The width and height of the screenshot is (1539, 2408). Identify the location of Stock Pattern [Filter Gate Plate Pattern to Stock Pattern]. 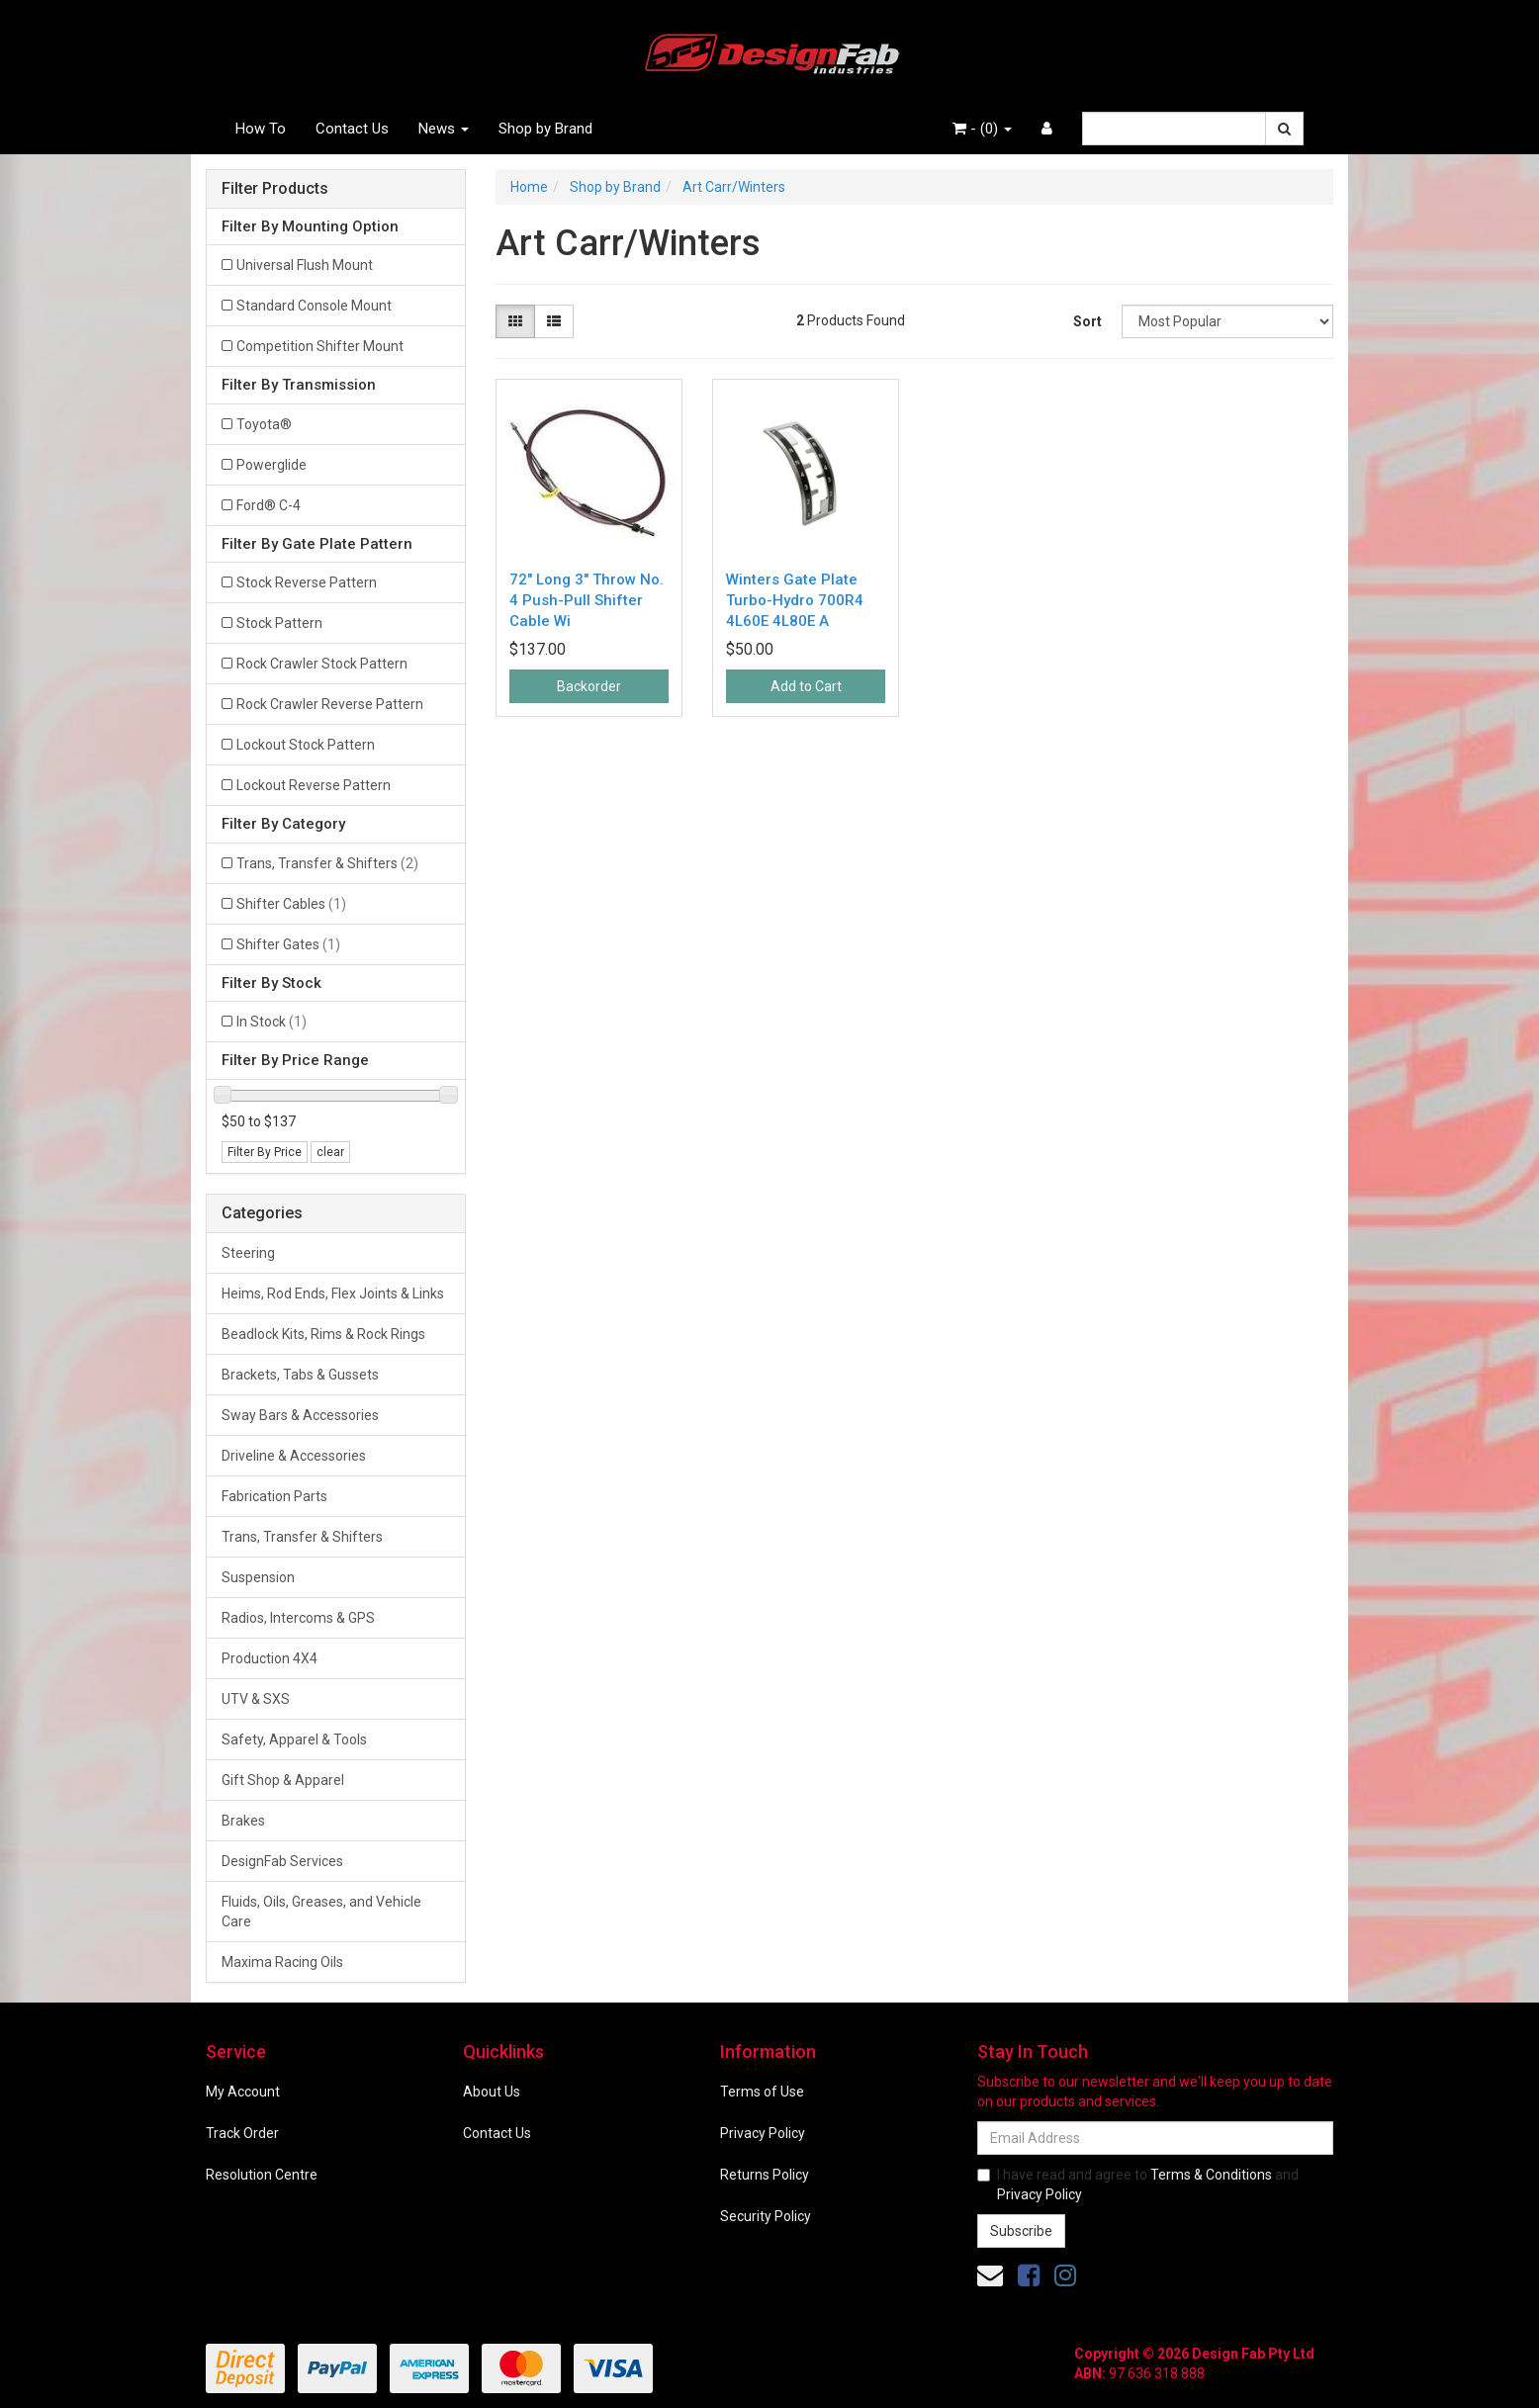
(279, 623).